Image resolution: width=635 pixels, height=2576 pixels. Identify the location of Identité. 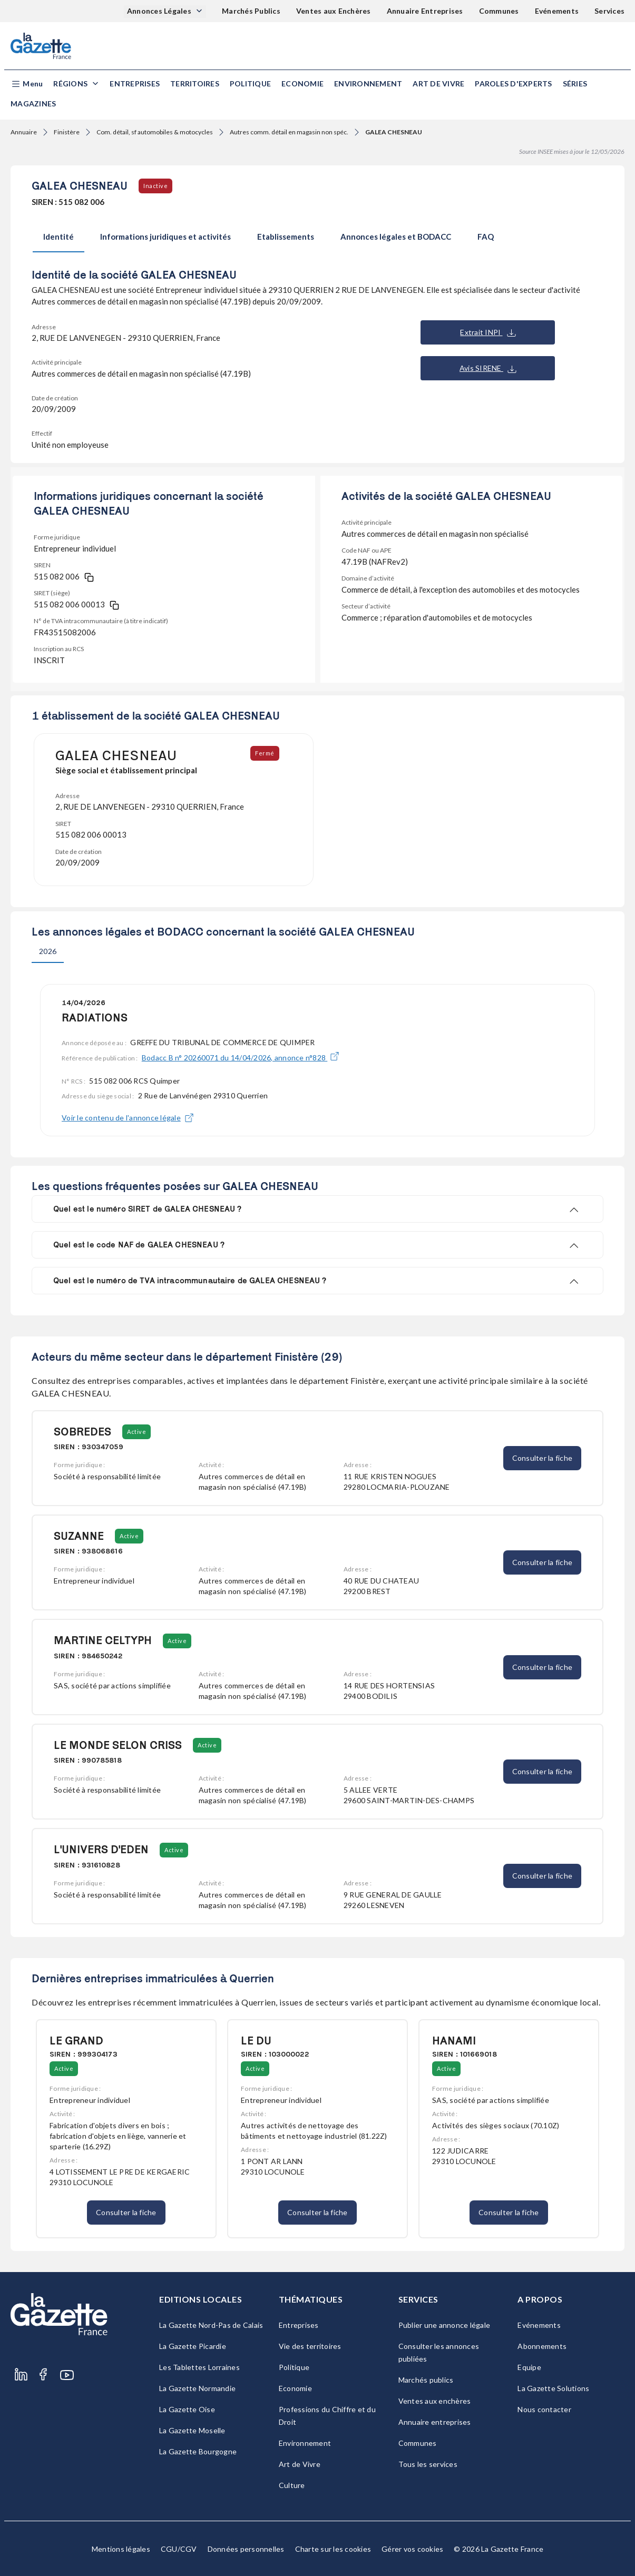
(58, 236).